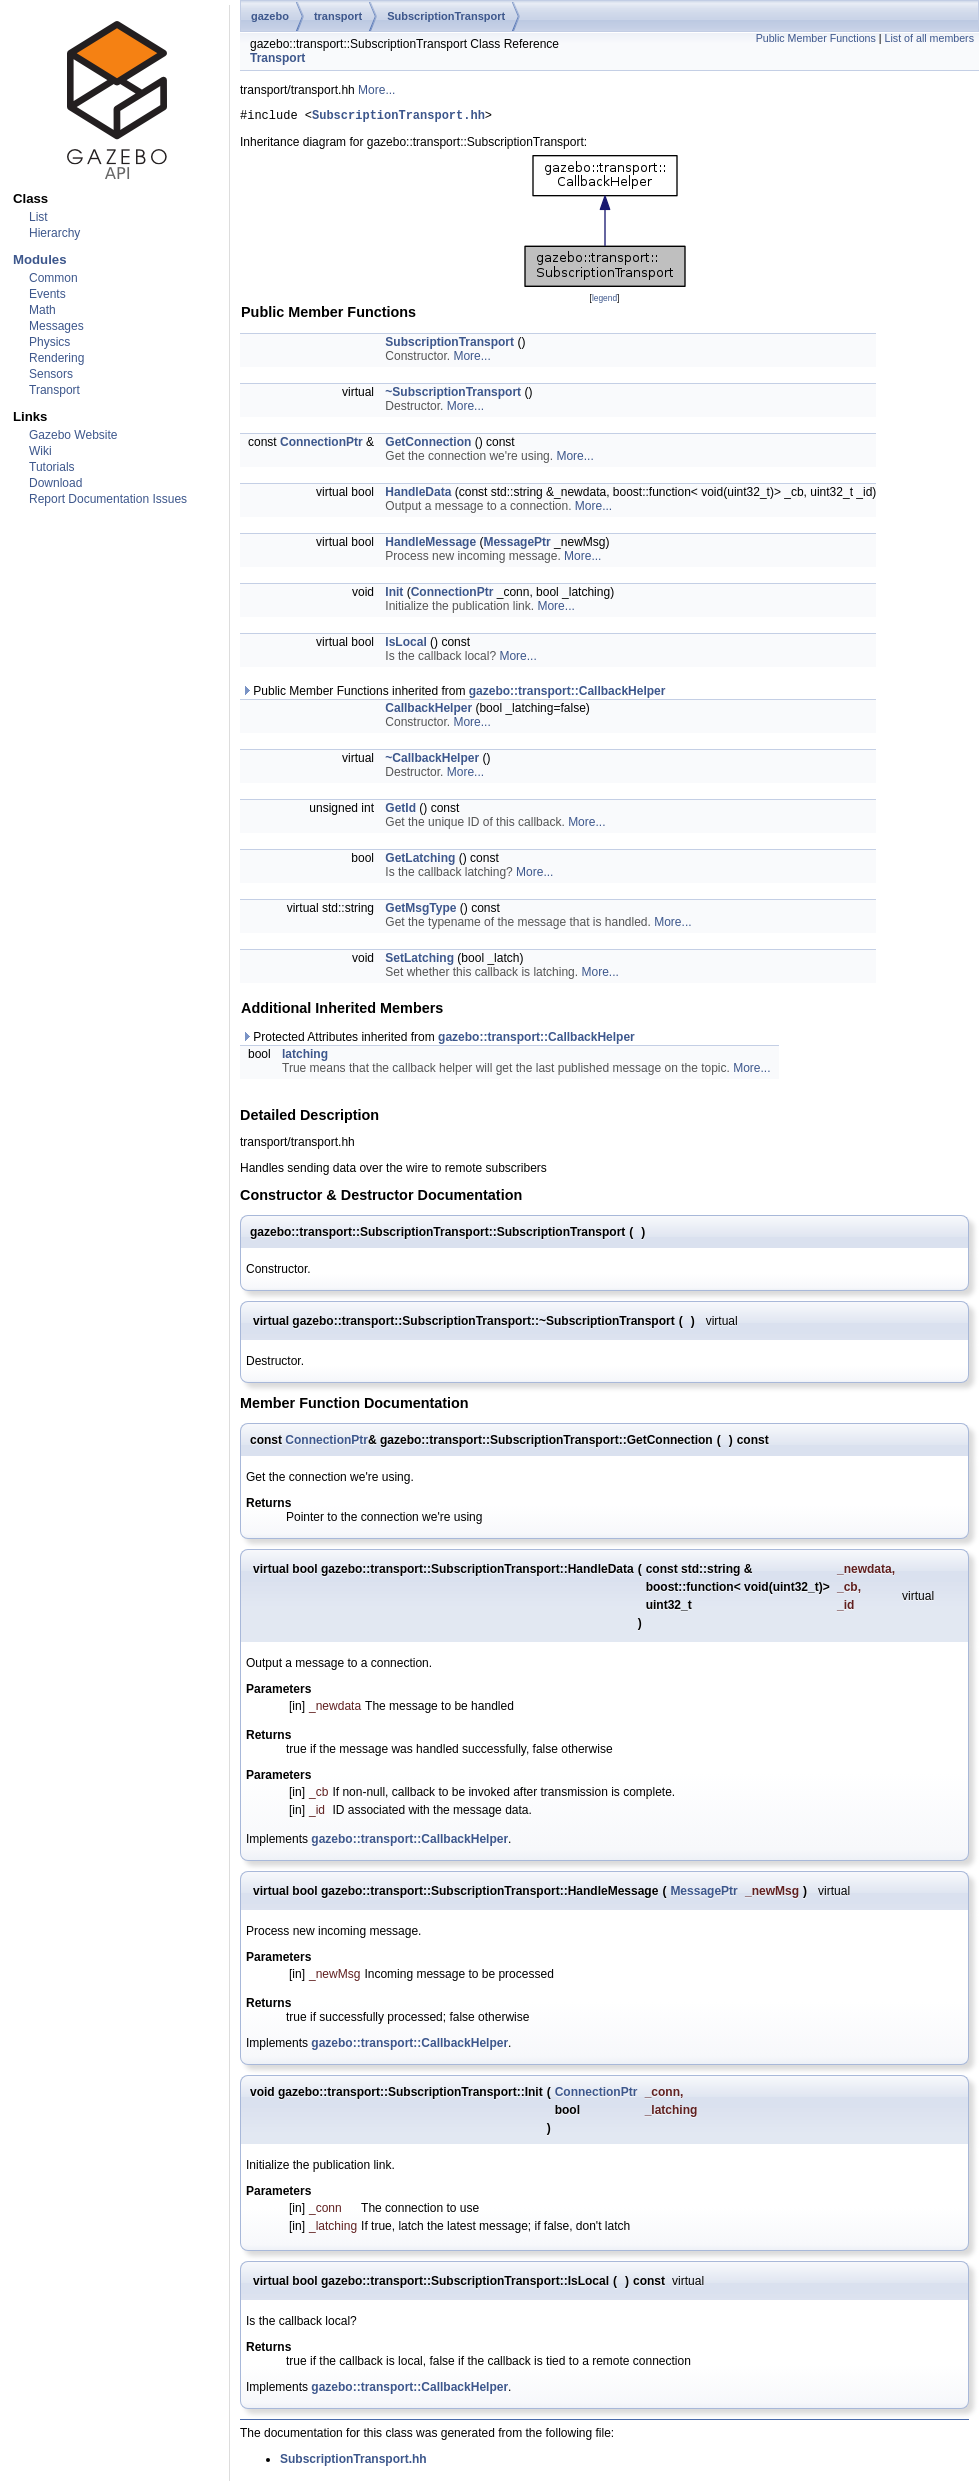  I want to click on Events, so click(47, 294).